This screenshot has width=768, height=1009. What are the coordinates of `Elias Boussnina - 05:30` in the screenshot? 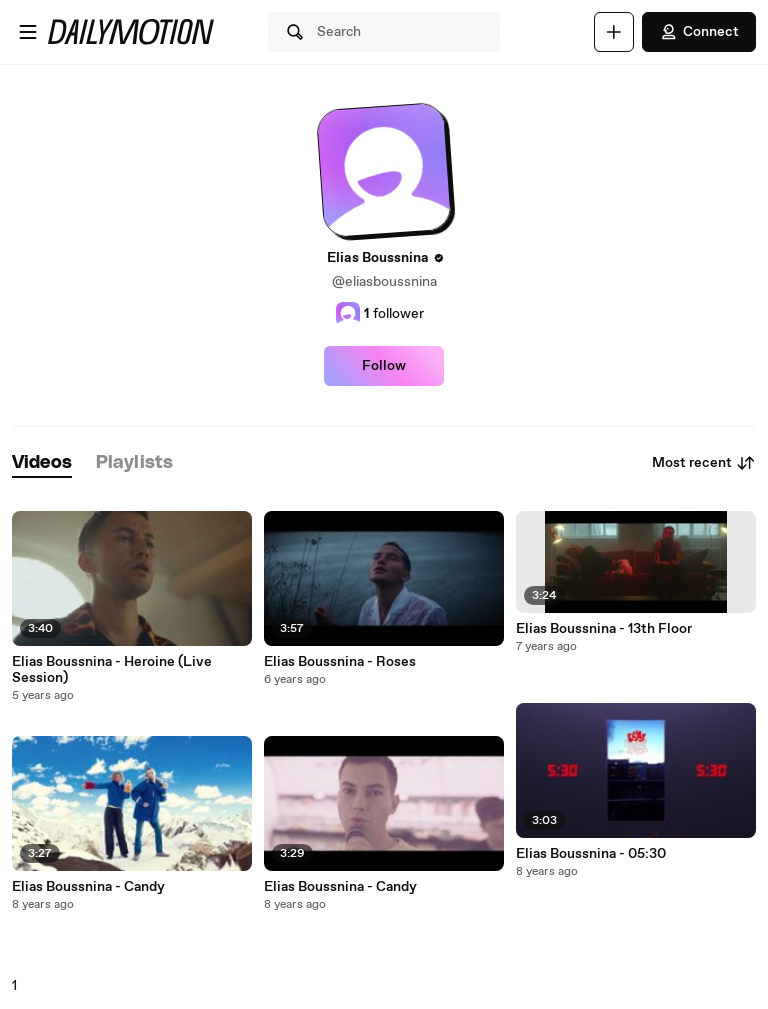 It's located at (591, 854).